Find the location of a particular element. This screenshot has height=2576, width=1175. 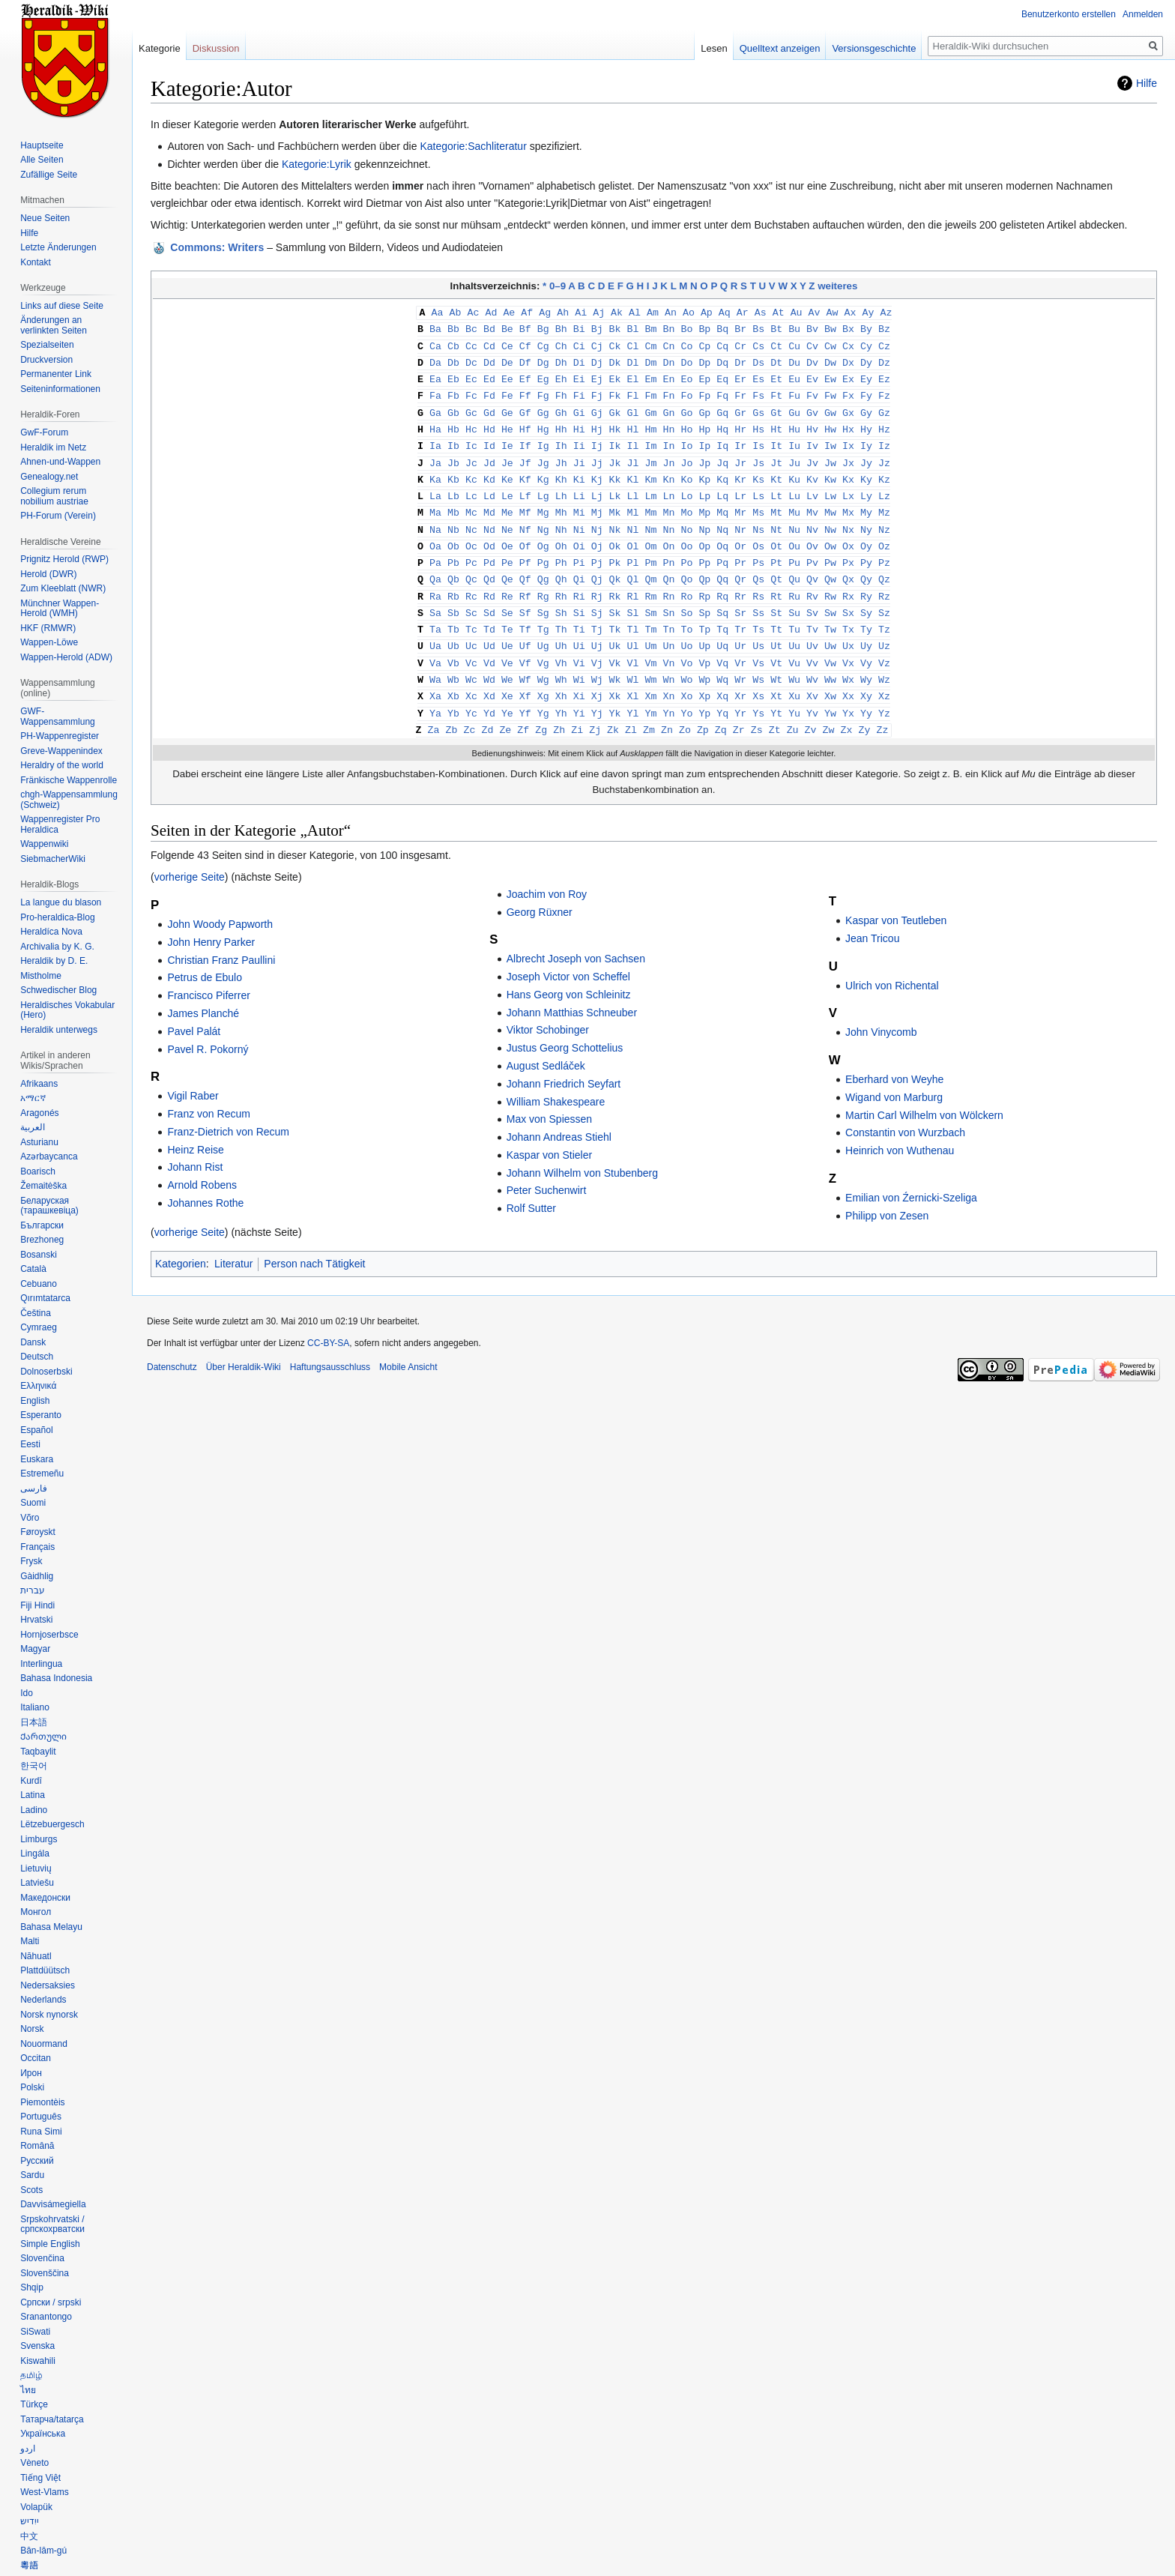

Dw is located at coordinates (830, 360).